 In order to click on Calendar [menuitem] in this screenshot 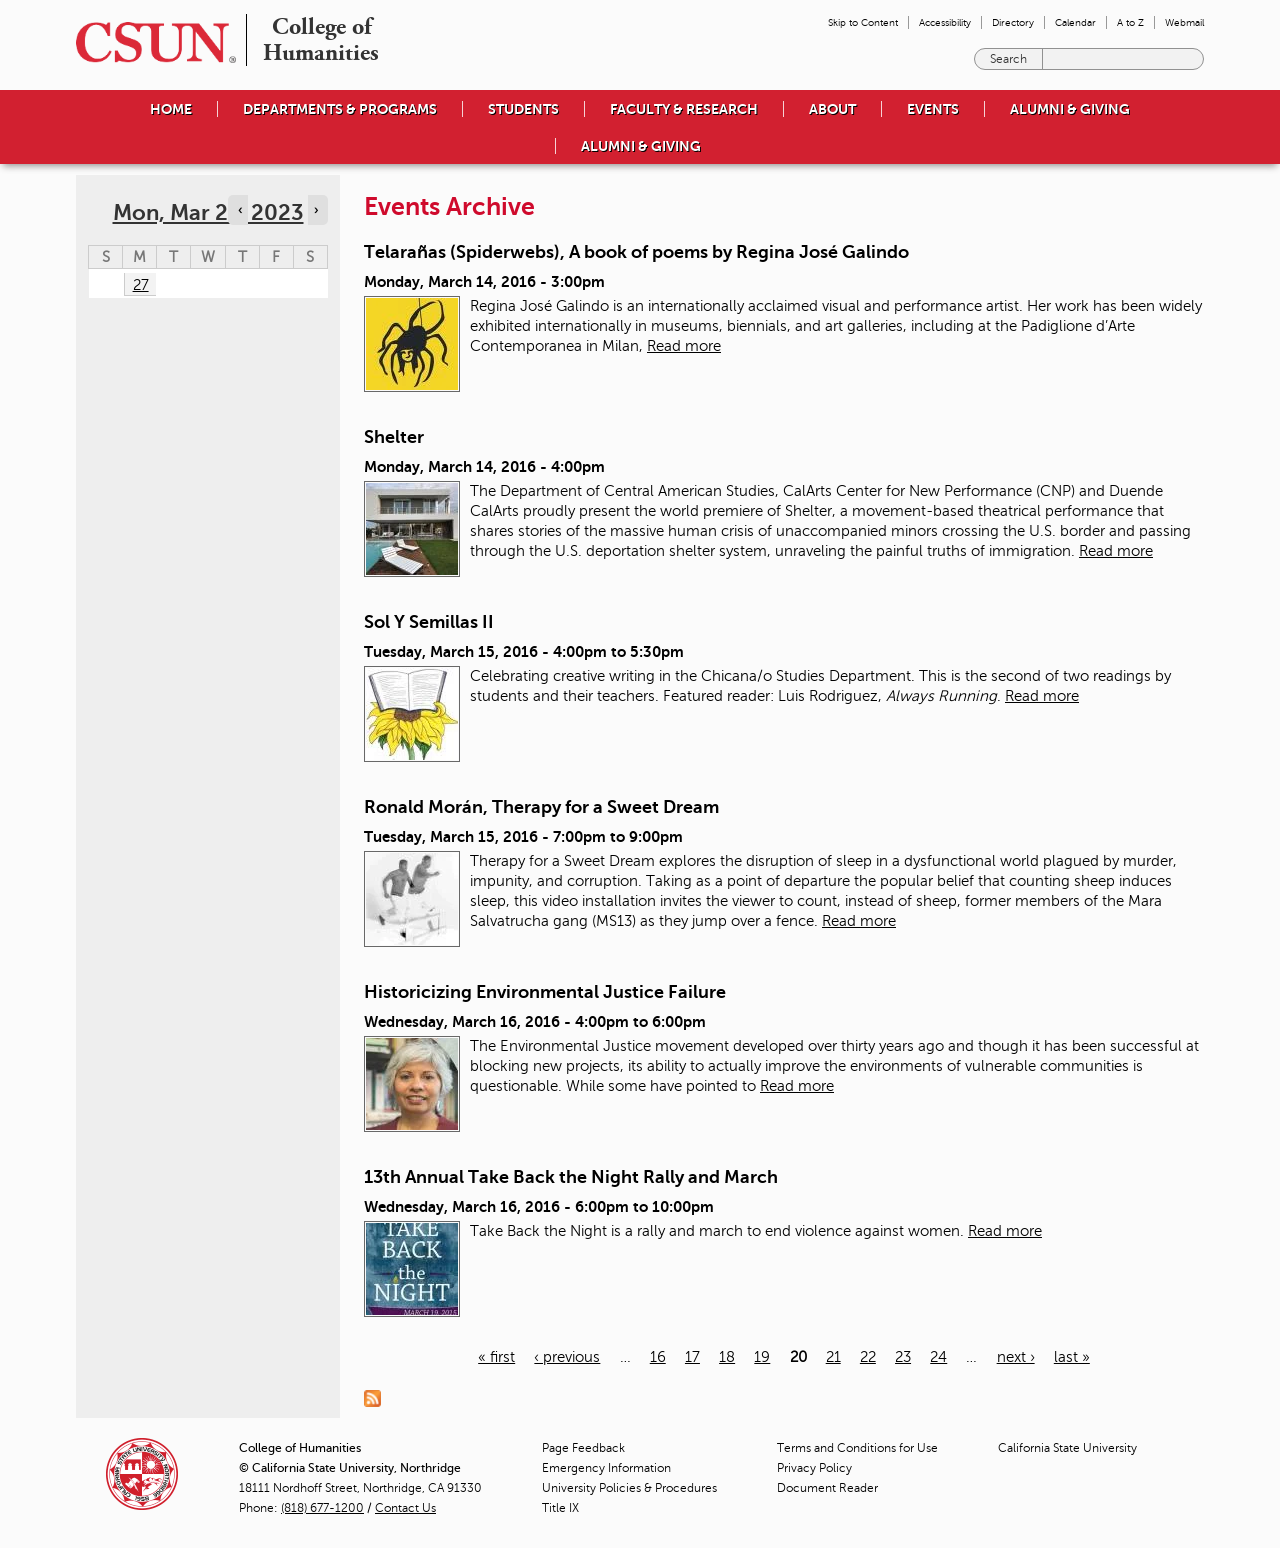, I will do `click(1075, 22)`.